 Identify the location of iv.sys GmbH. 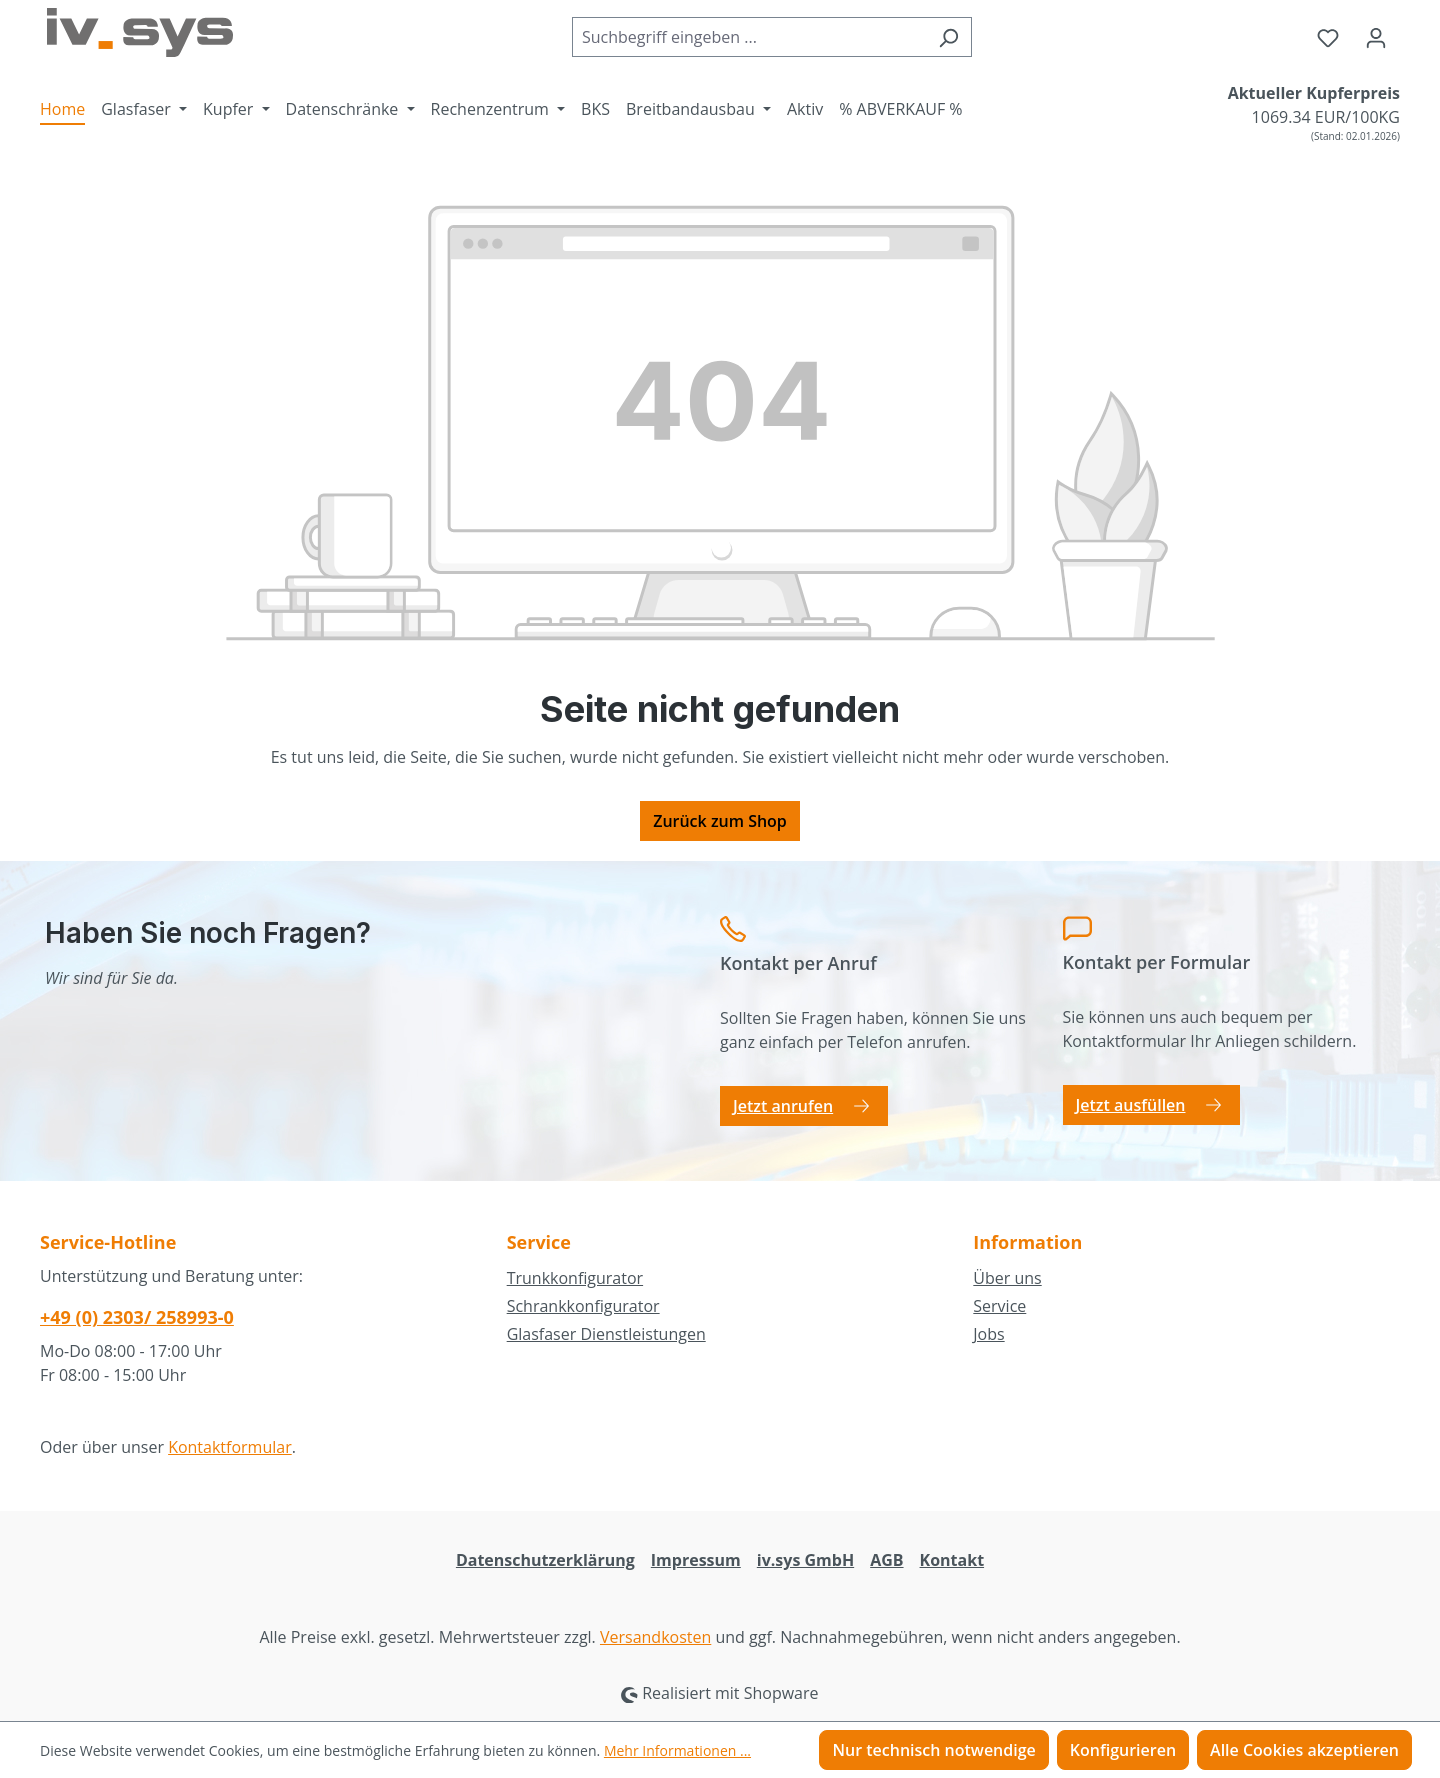
(805, 1560).